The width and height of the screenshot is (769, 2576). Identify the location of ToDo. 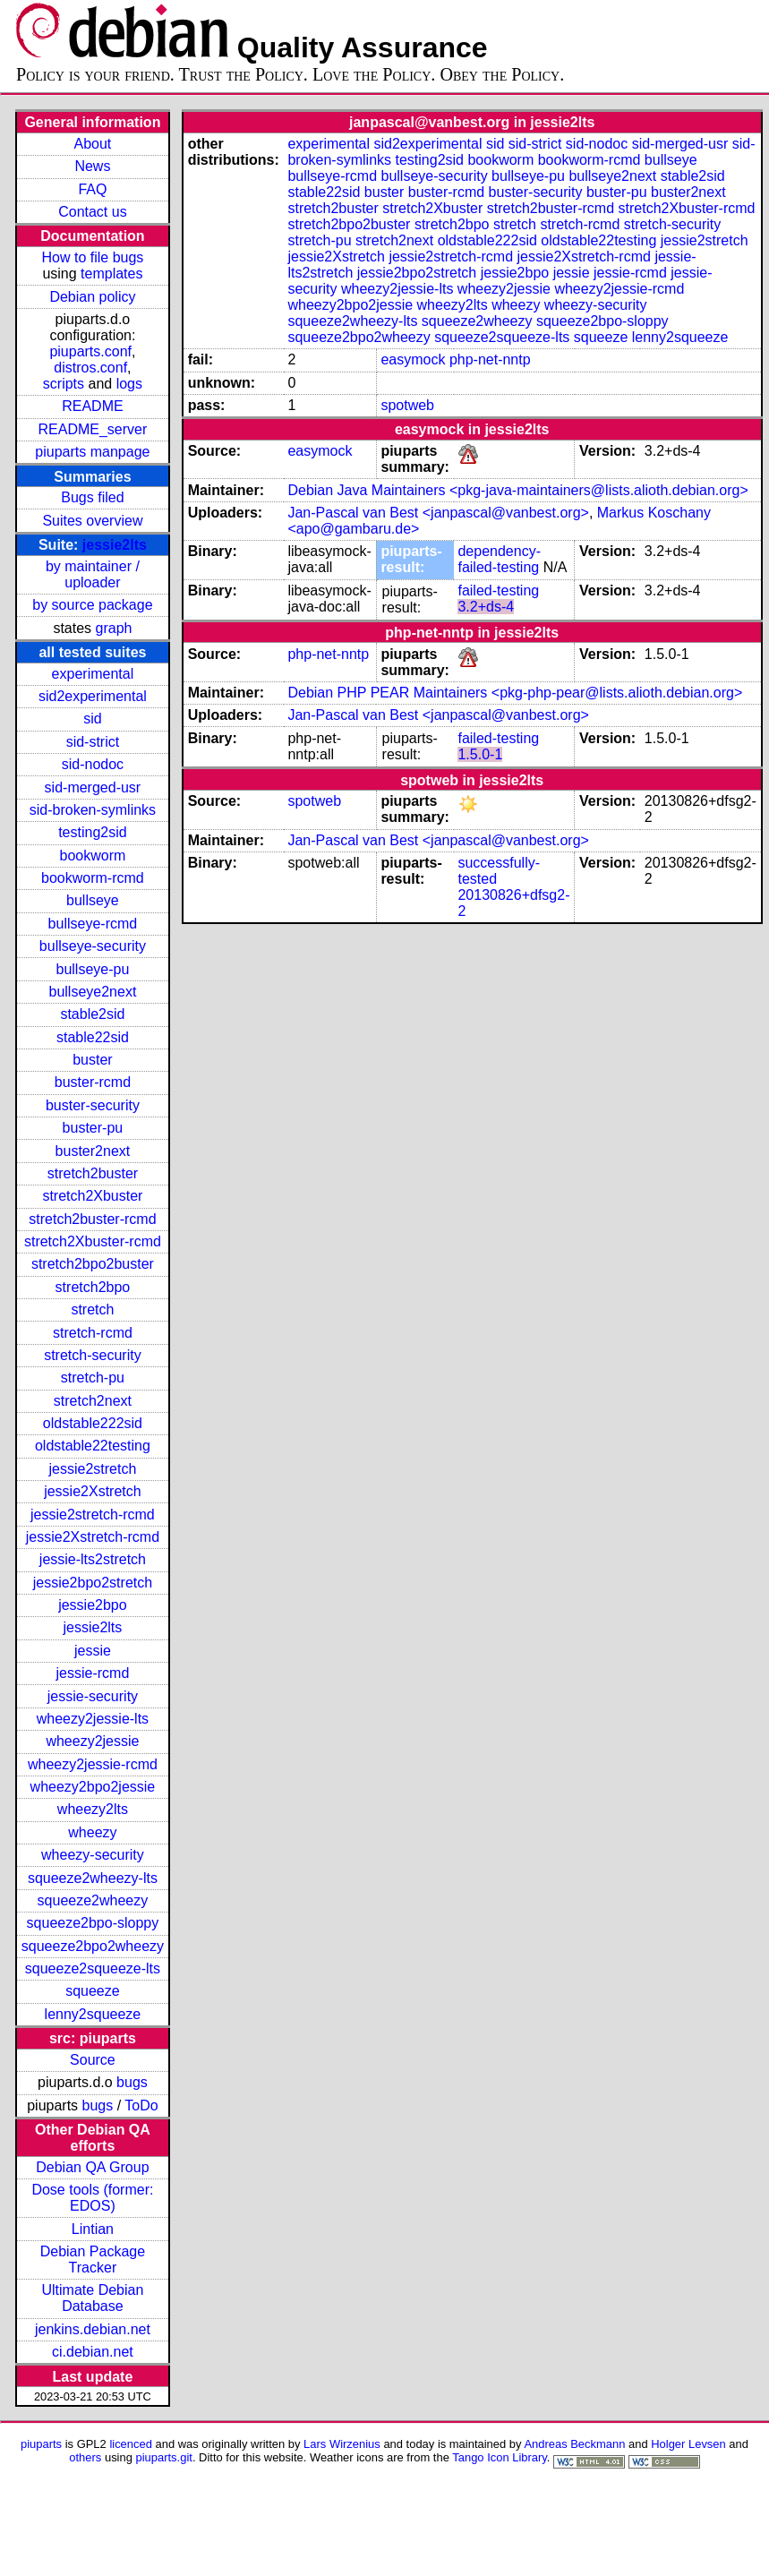
(141, 2105).